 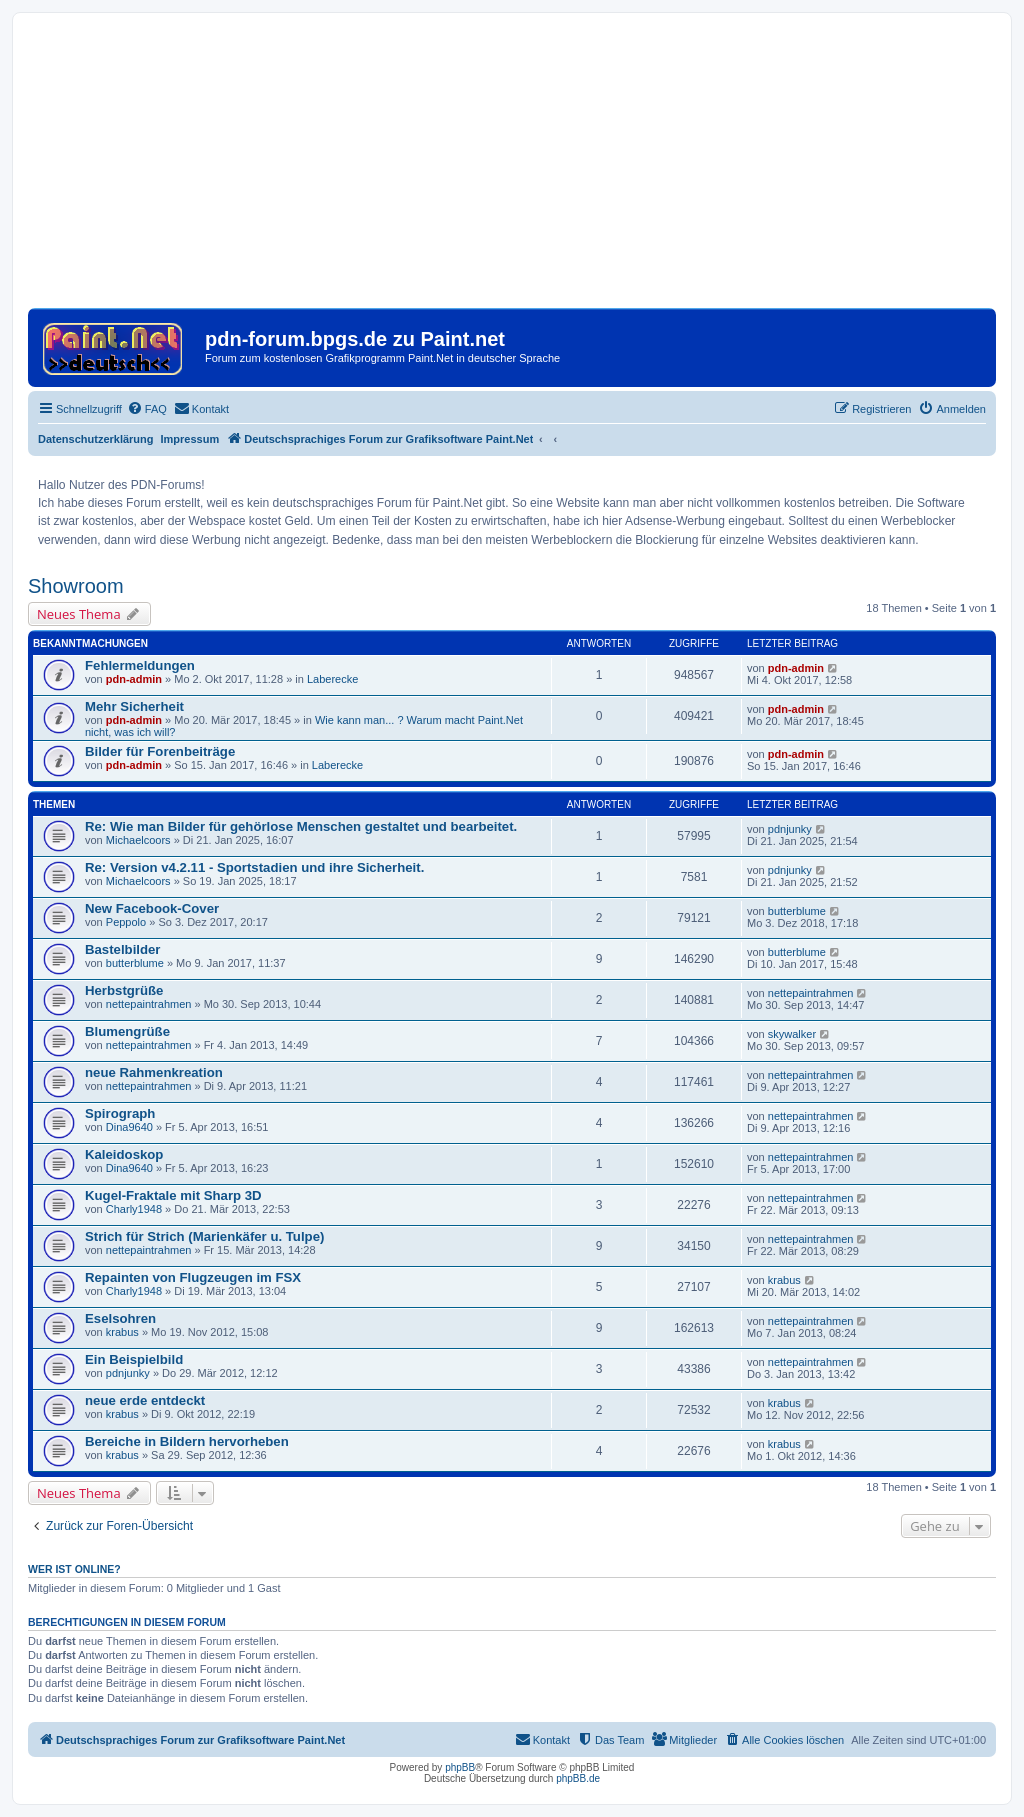 What do you see at coordinates (127, 1031) in the screenshot?
I see `Blumengrüße` at bounding box center [127, 1031].